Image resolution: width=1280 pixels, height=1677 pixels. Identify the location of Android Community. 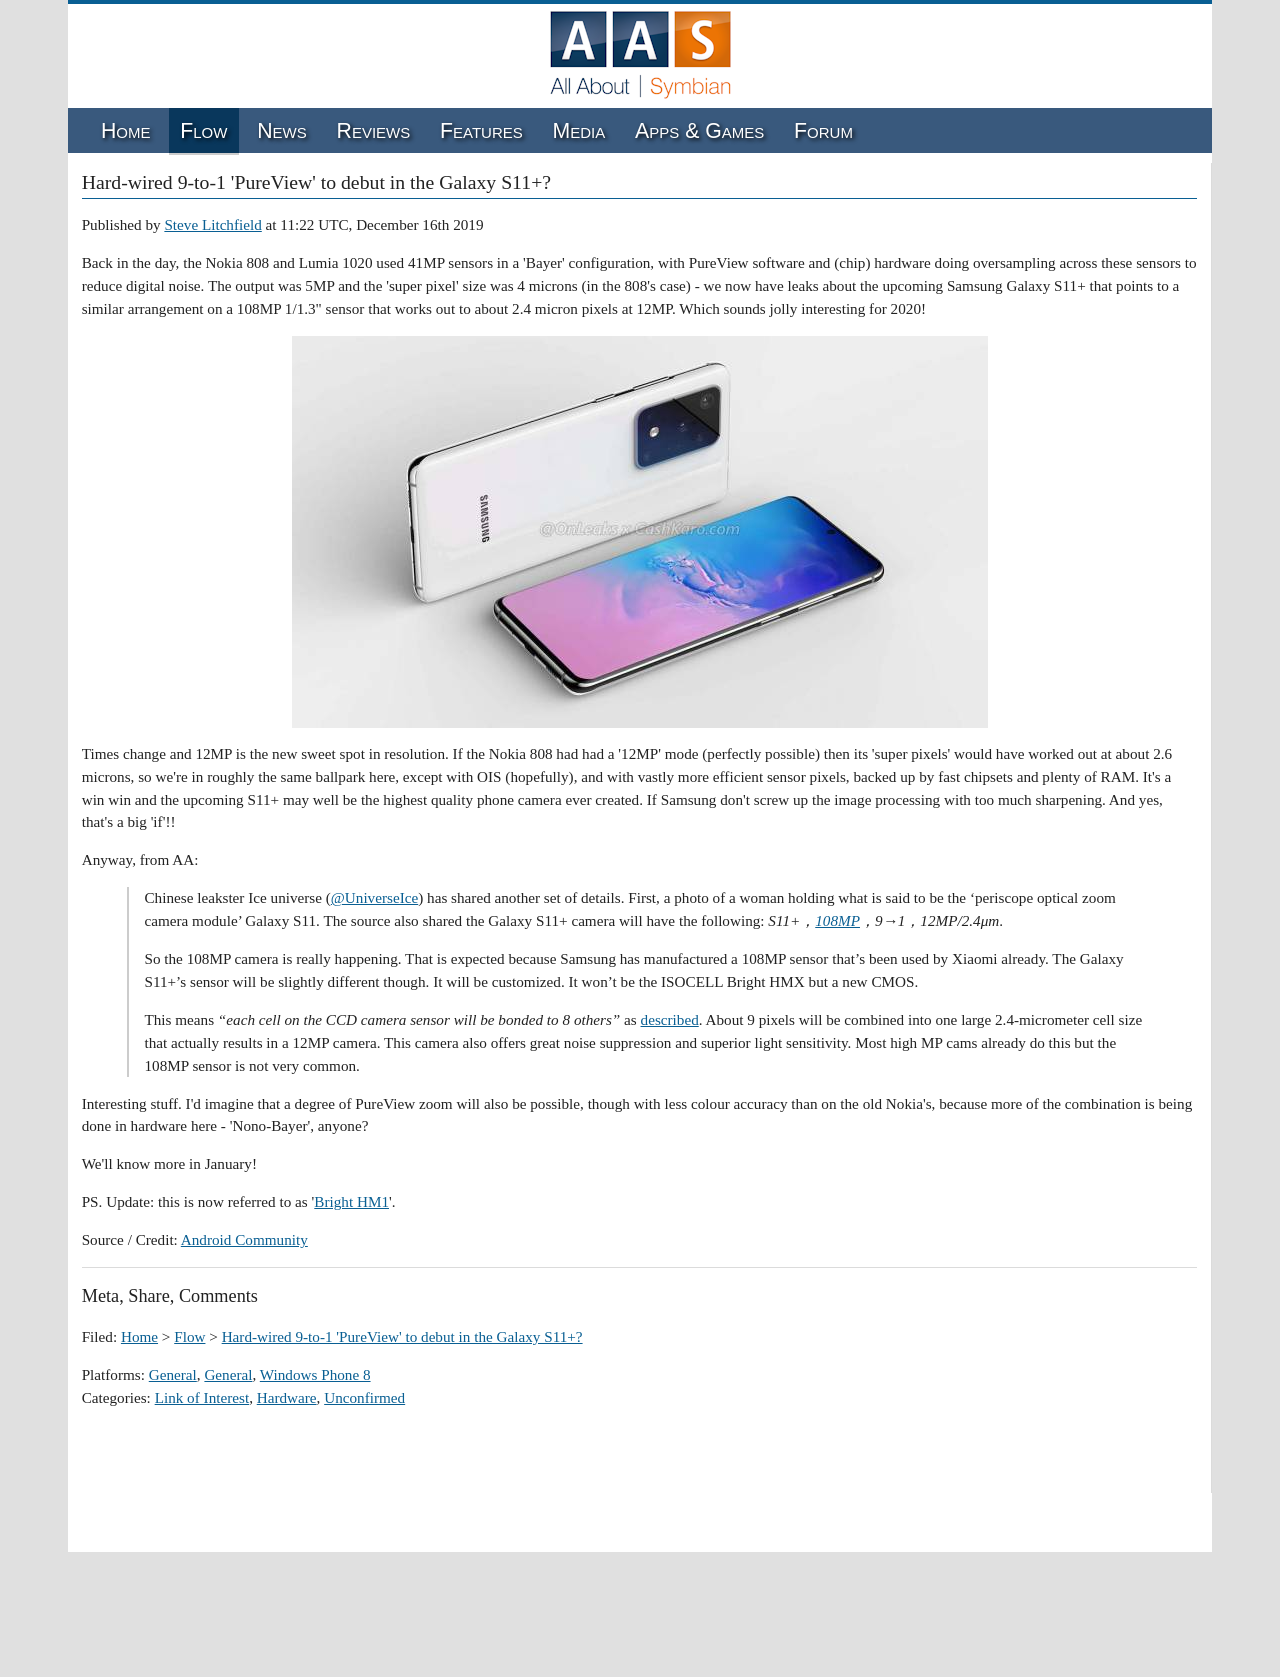
(244, 1239).